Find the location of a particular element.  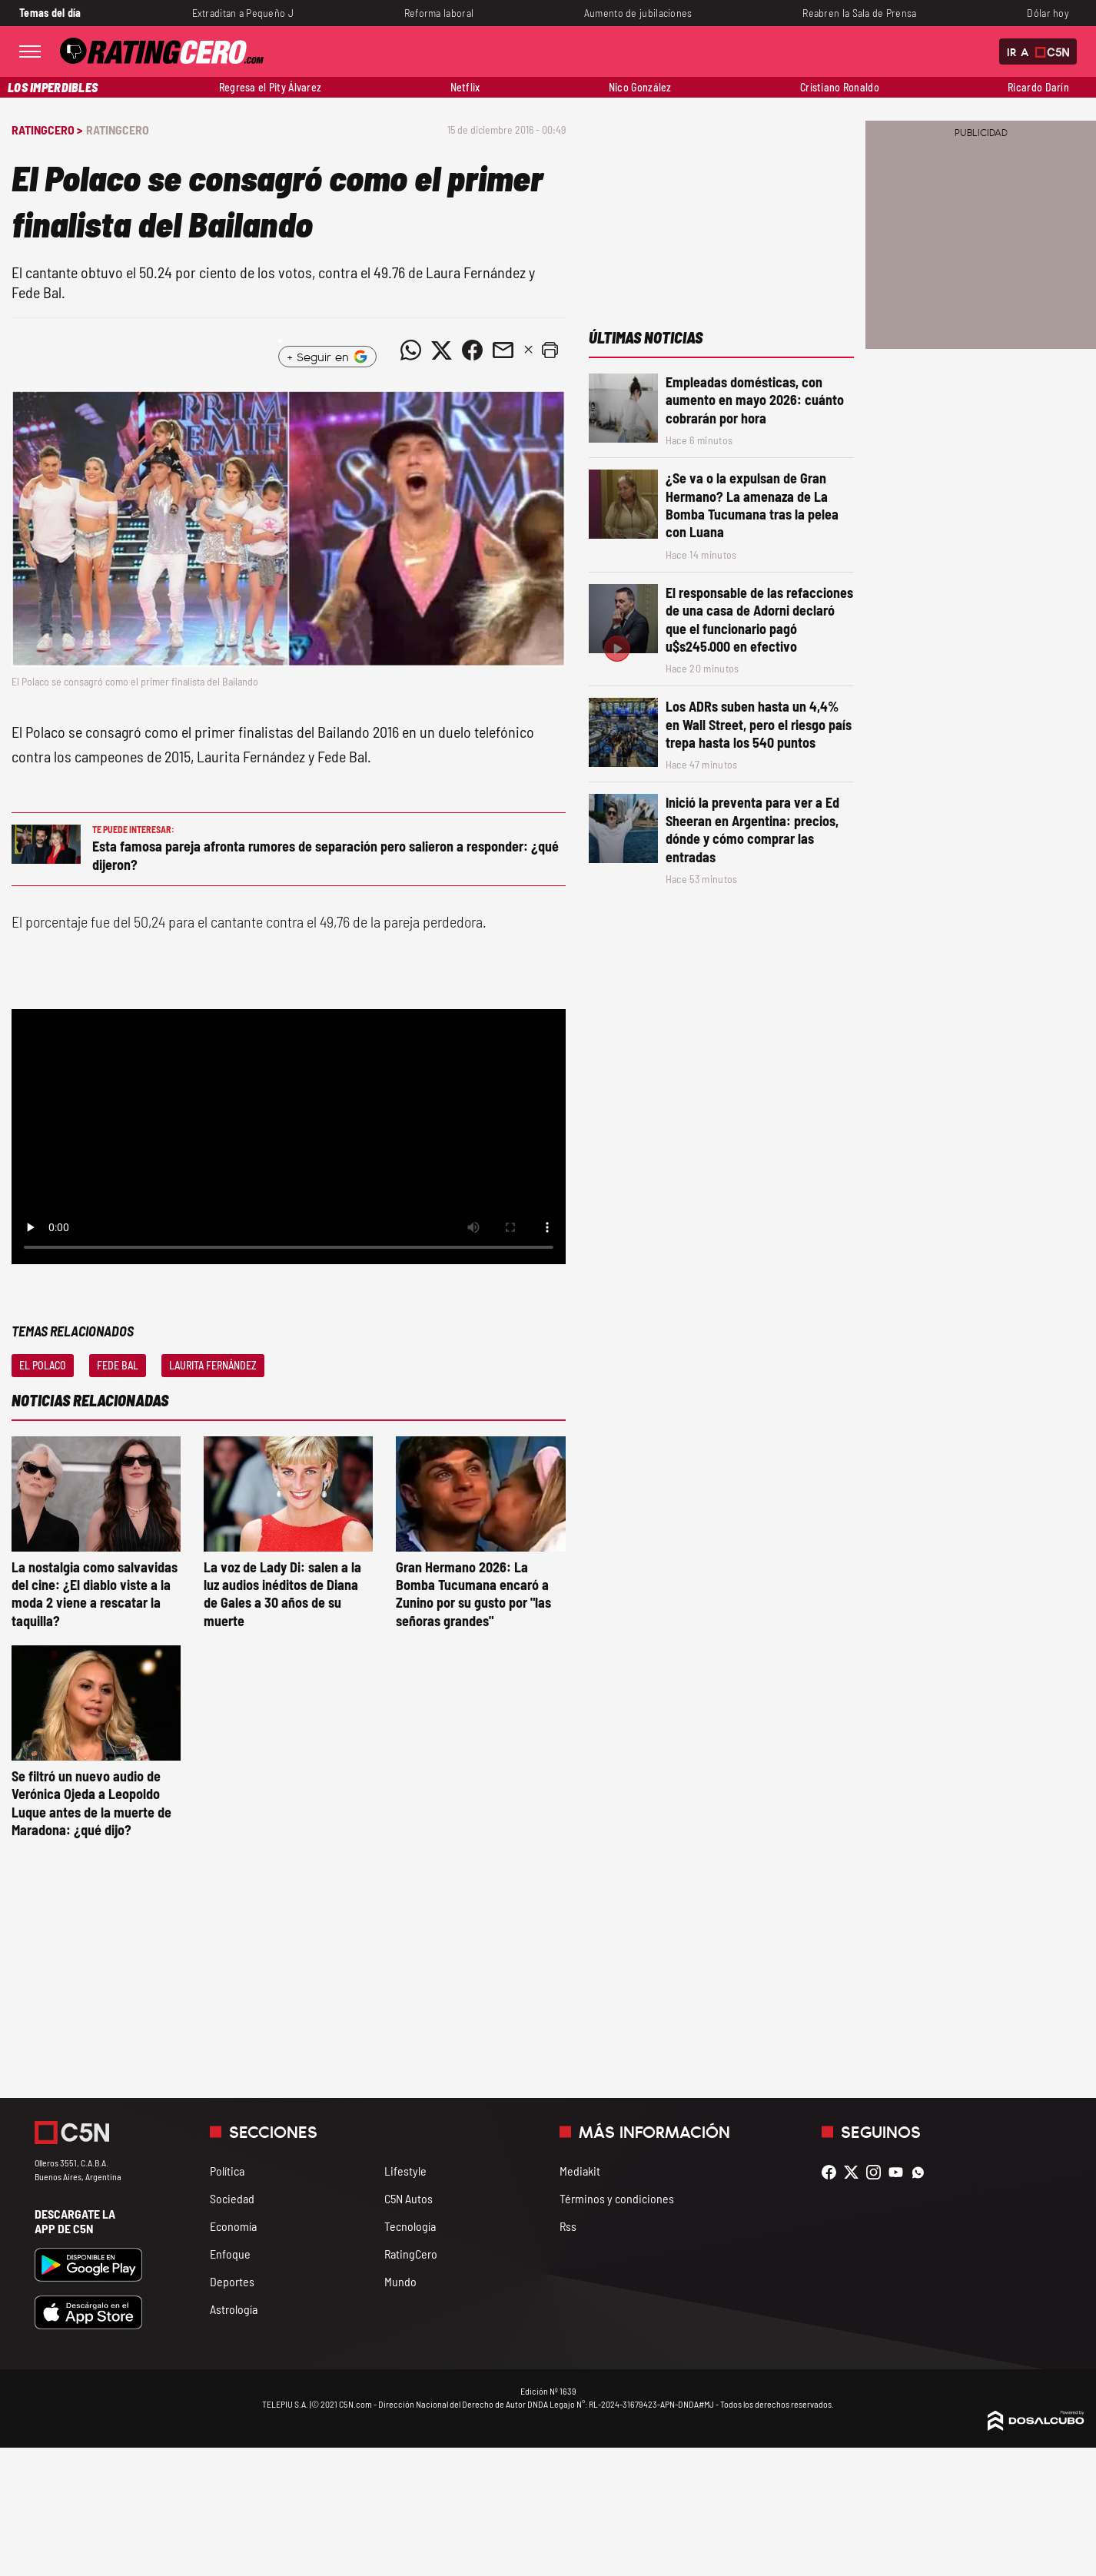

Mediakit is located at coordinates (580, 2170).